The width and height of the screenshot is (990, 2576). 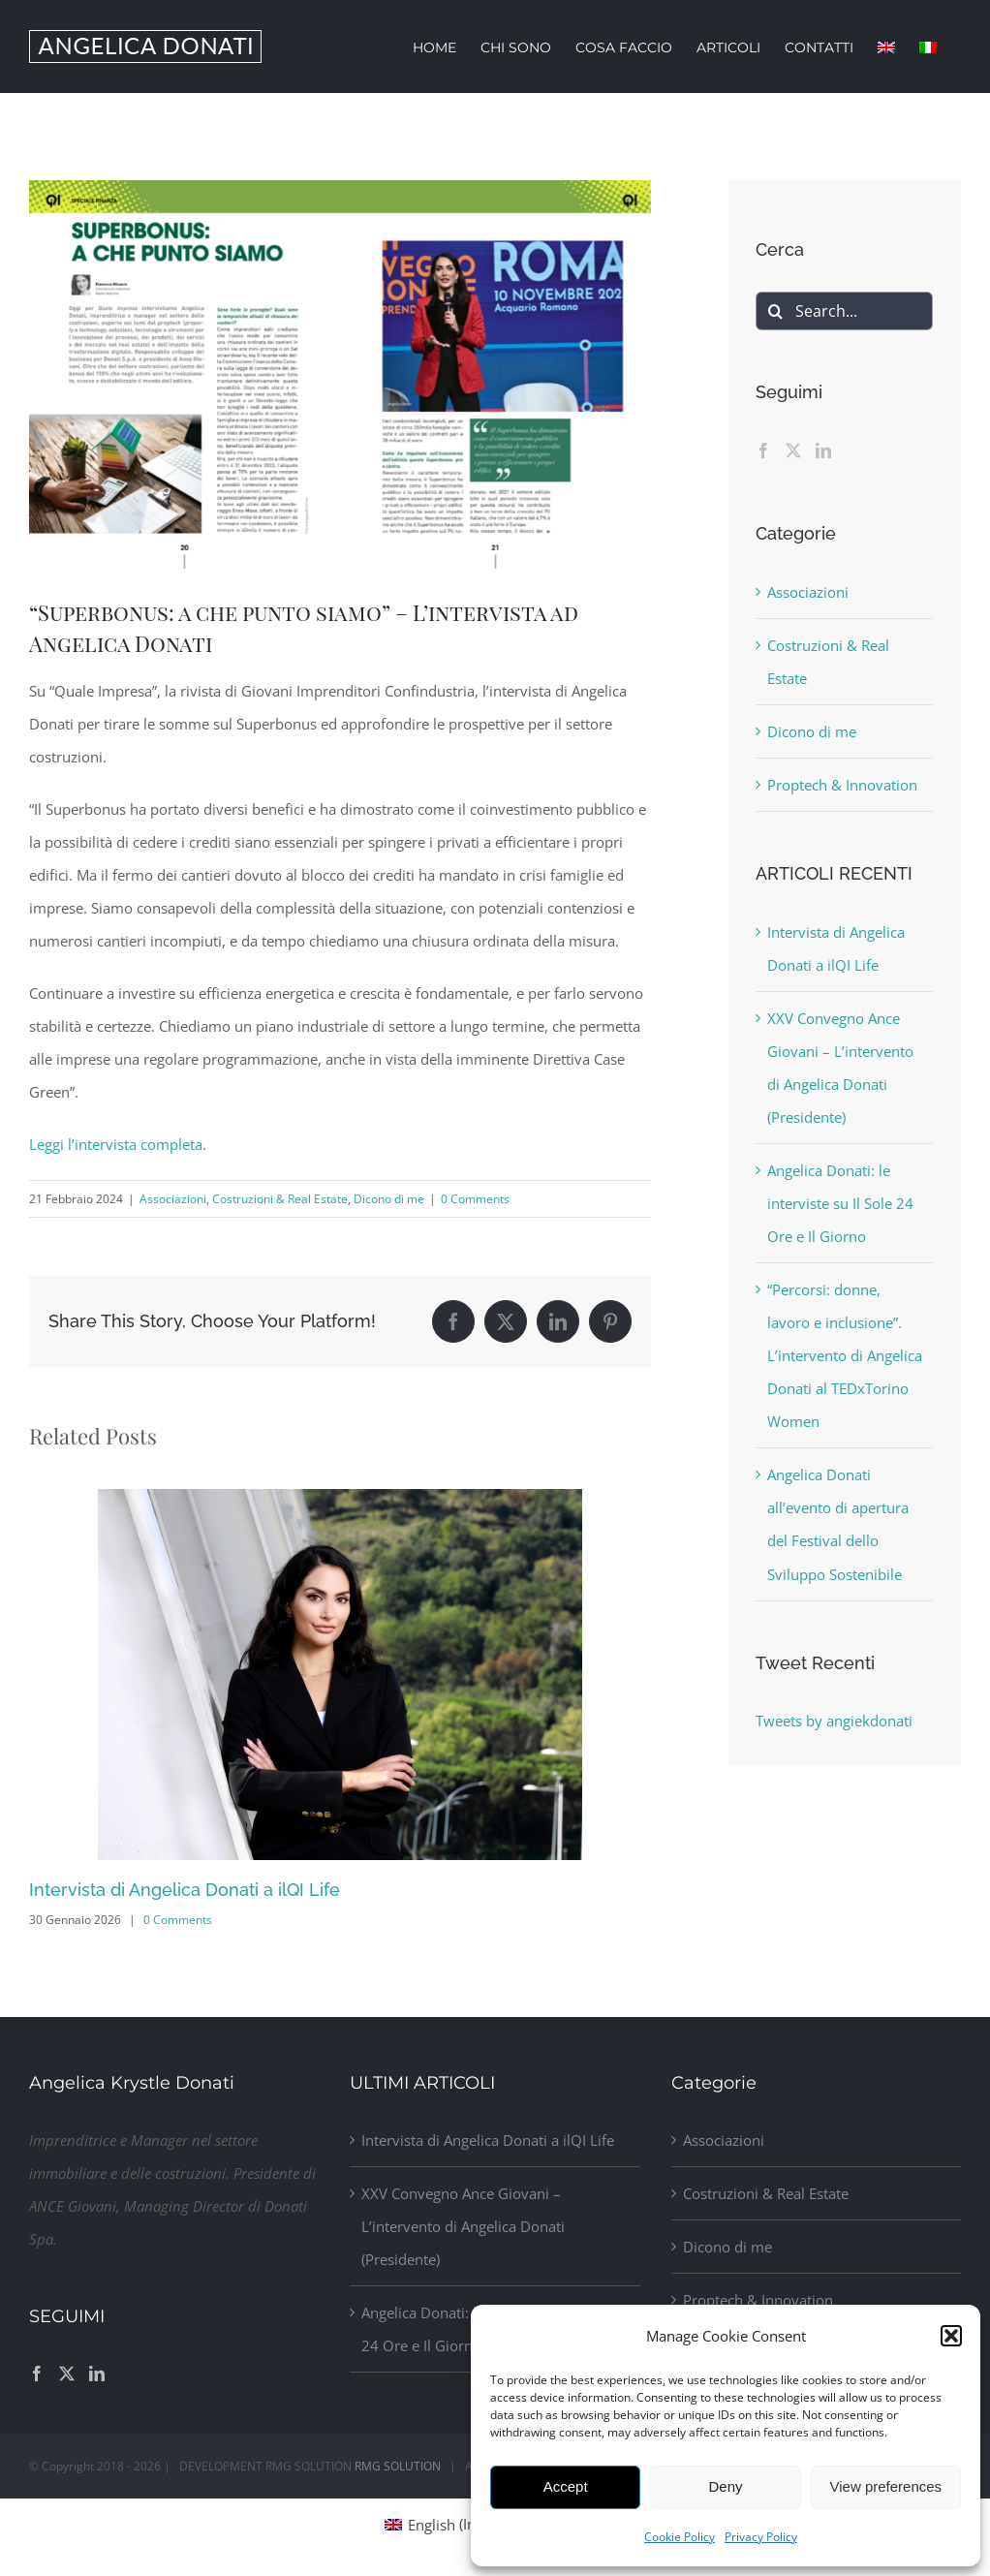 What do you see at coordinates (398, 2466) in the screenshot?
I see `RMG SOLUTION` at bounding box center [398, 2466].